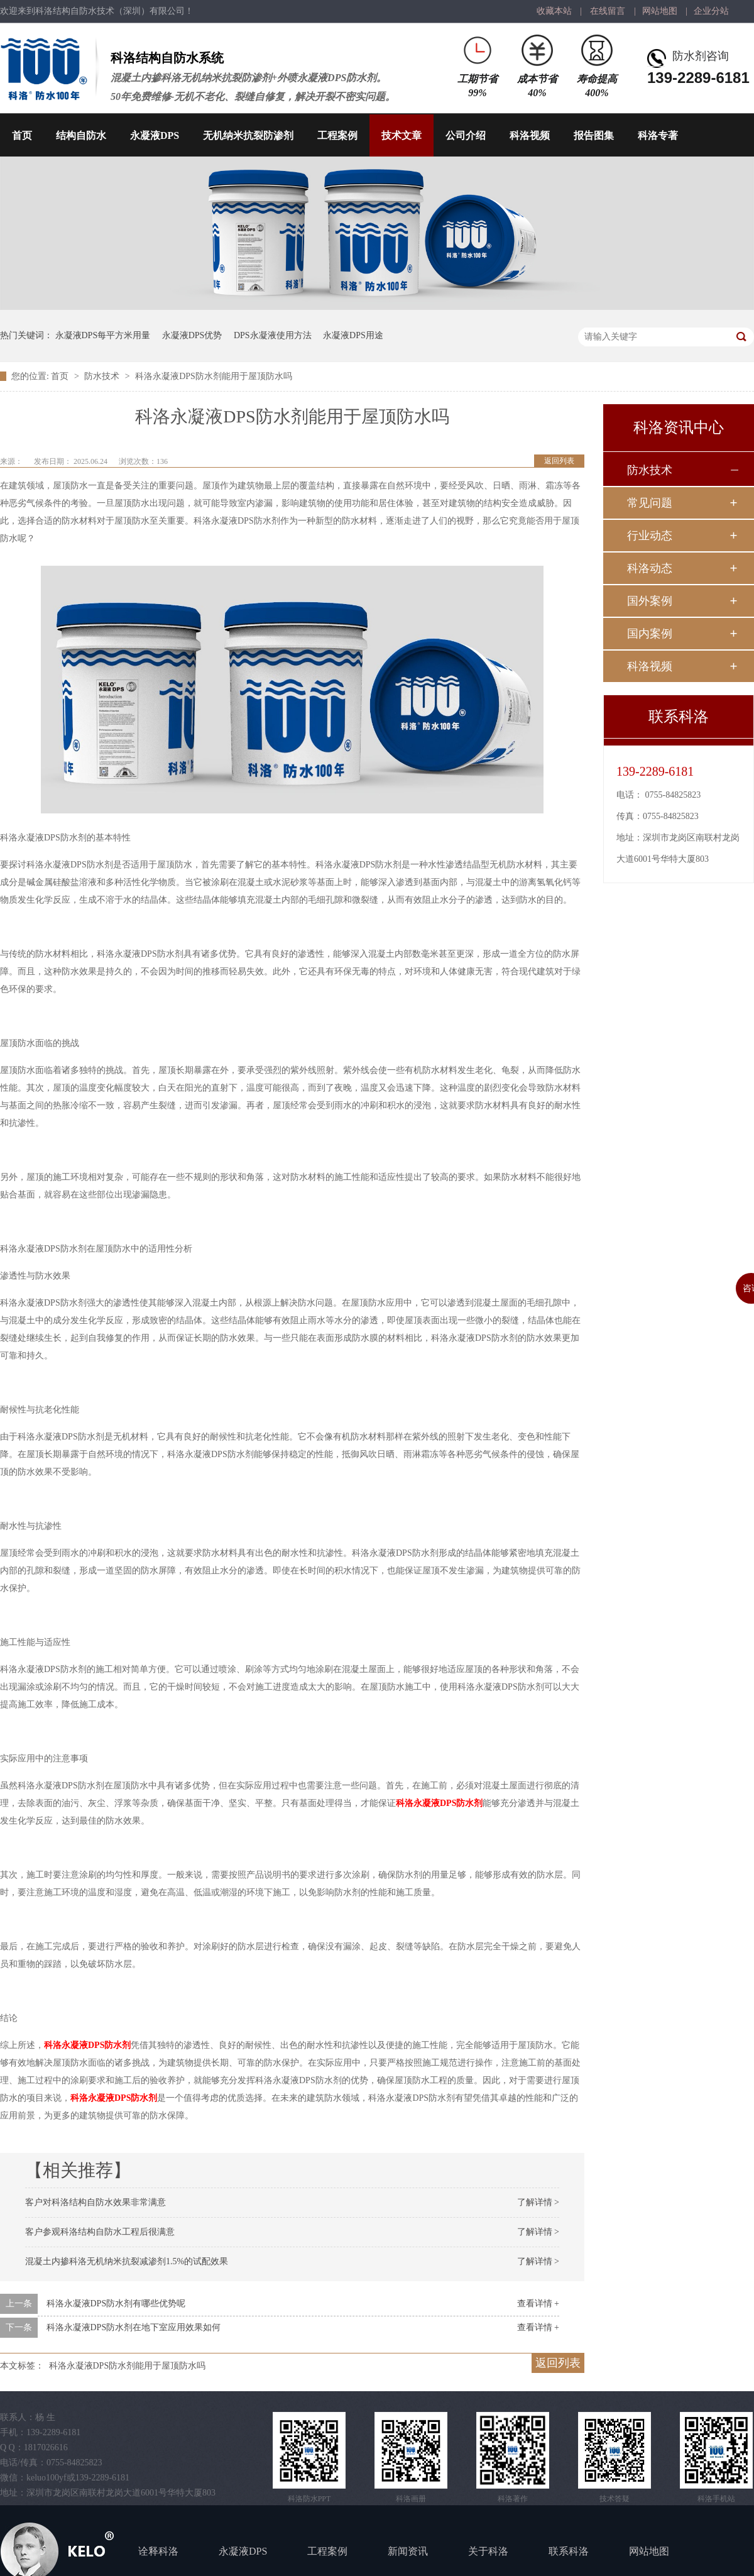  Describe the element at coordinates (649, 535) in the screenshot. I see `行业动态` at that location.